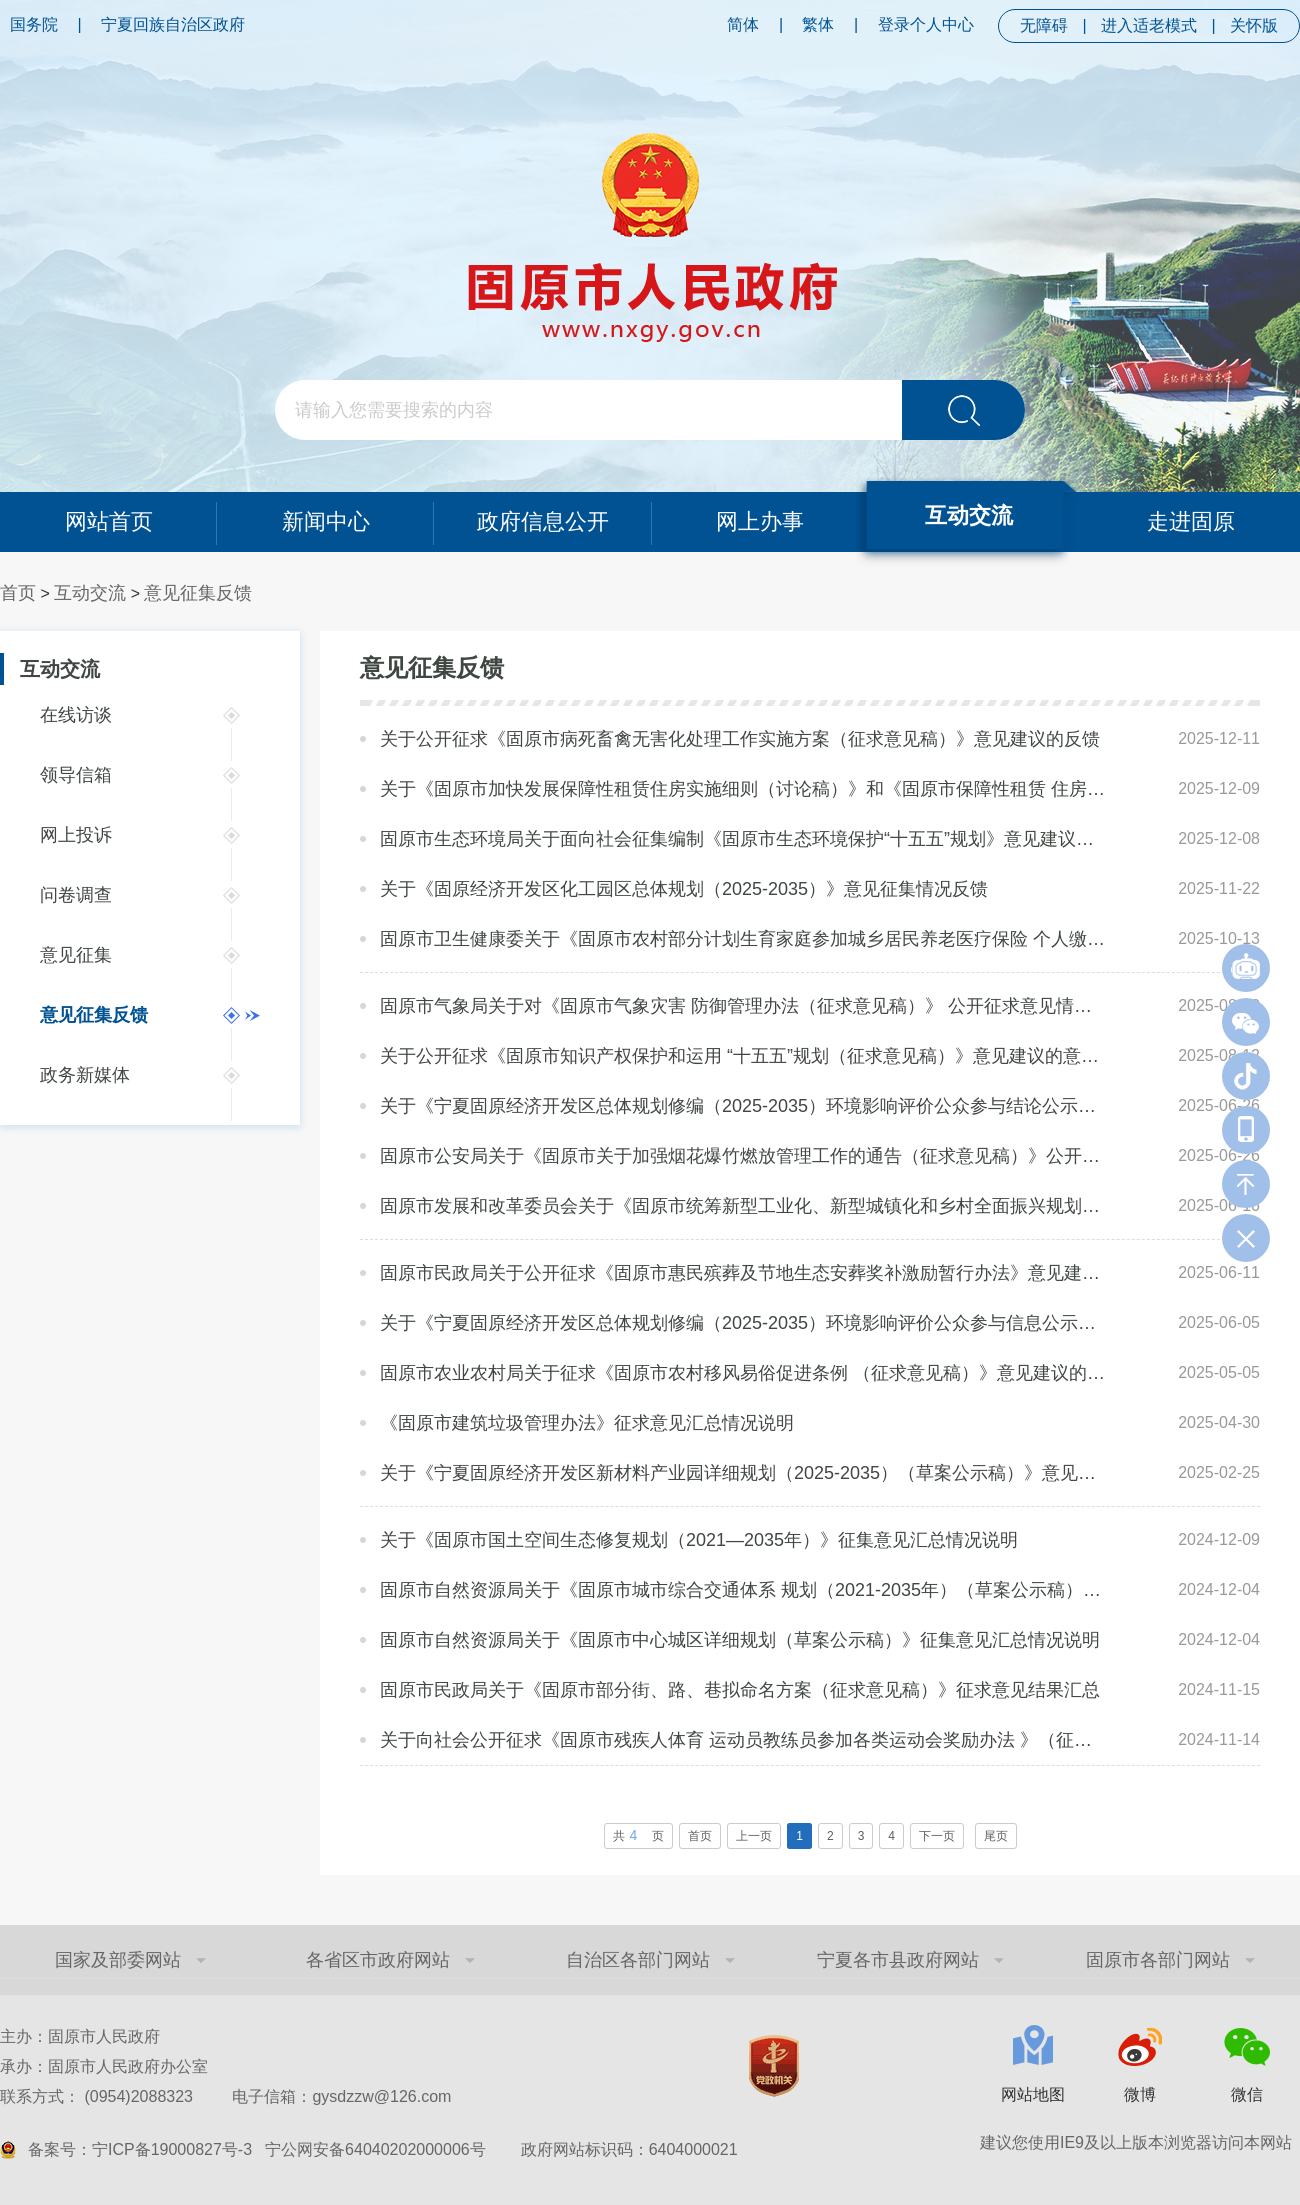 This screenshot has width=1300, height=2205. Describe the element at coordinates (76, 715) in the screenshot. I see `在线访谈` at that location.